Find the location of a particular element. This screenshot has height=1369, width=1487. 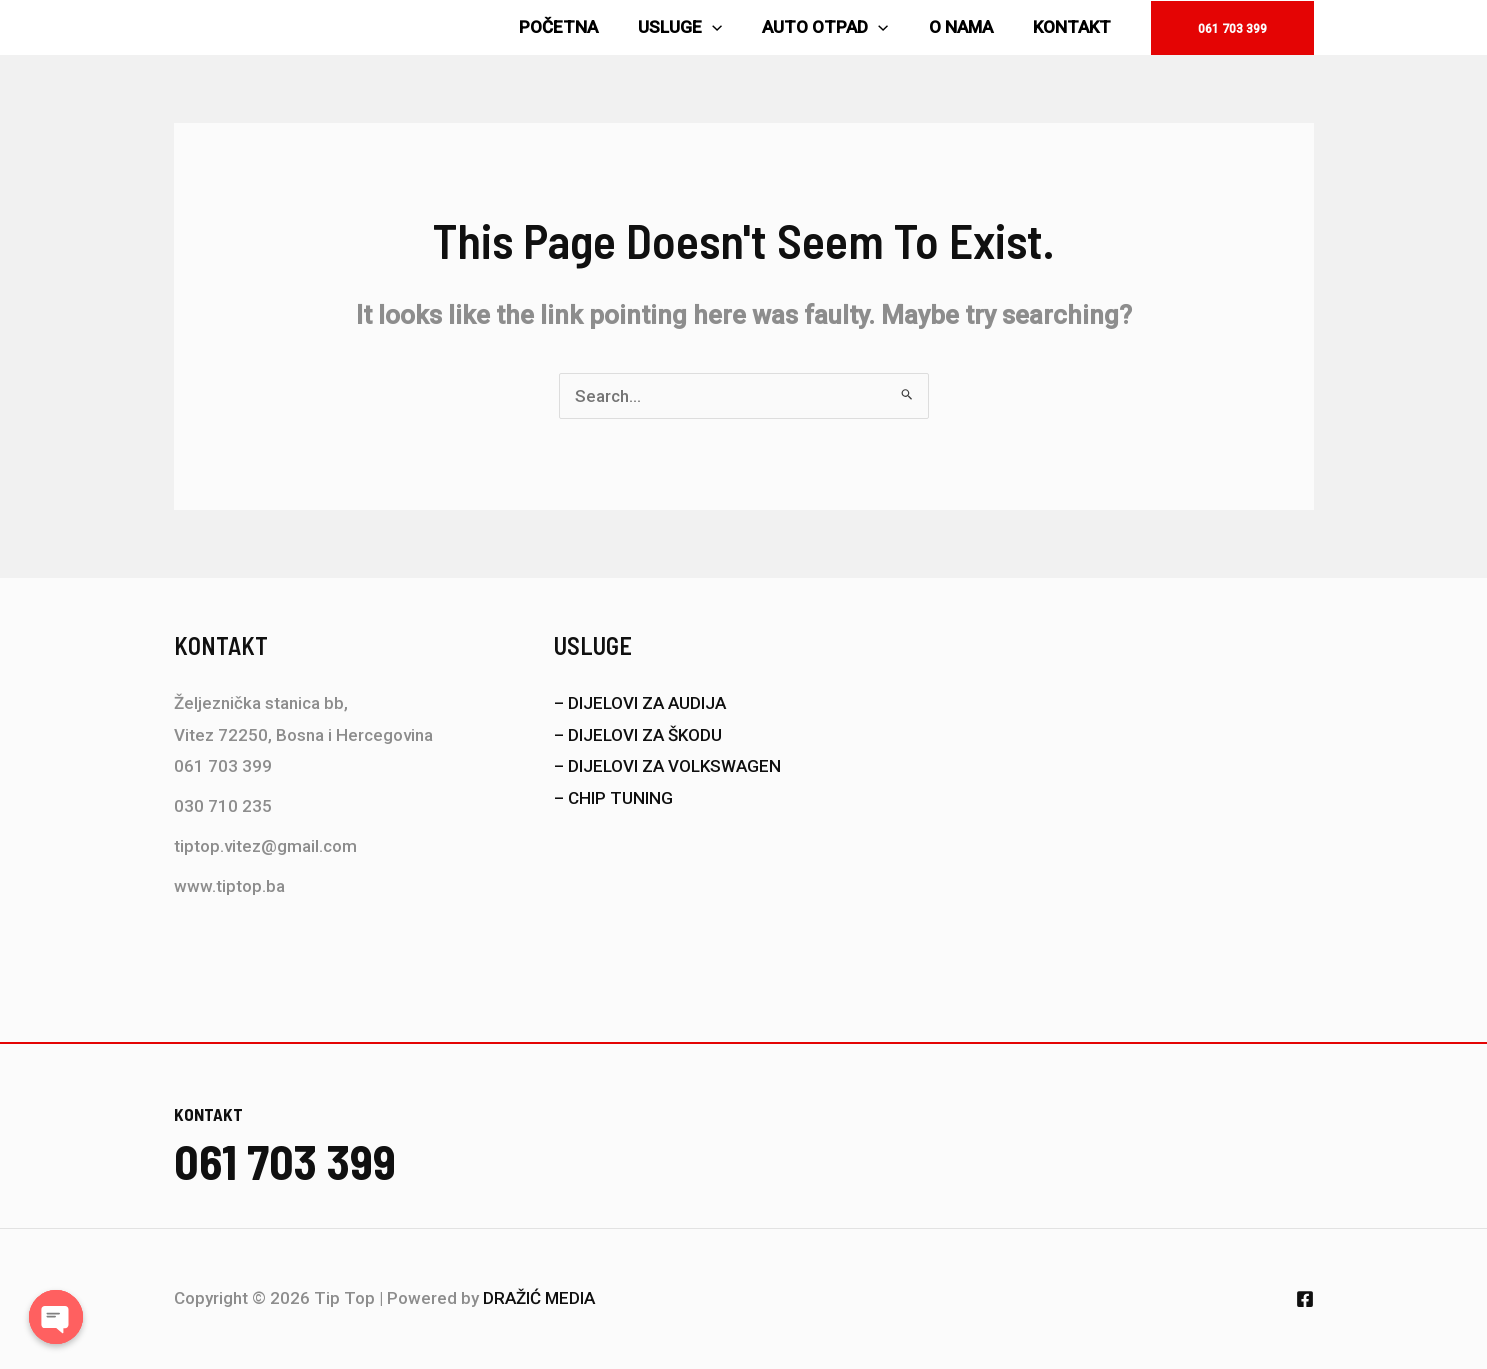

O NAMA is located at coordinates (970, 27).